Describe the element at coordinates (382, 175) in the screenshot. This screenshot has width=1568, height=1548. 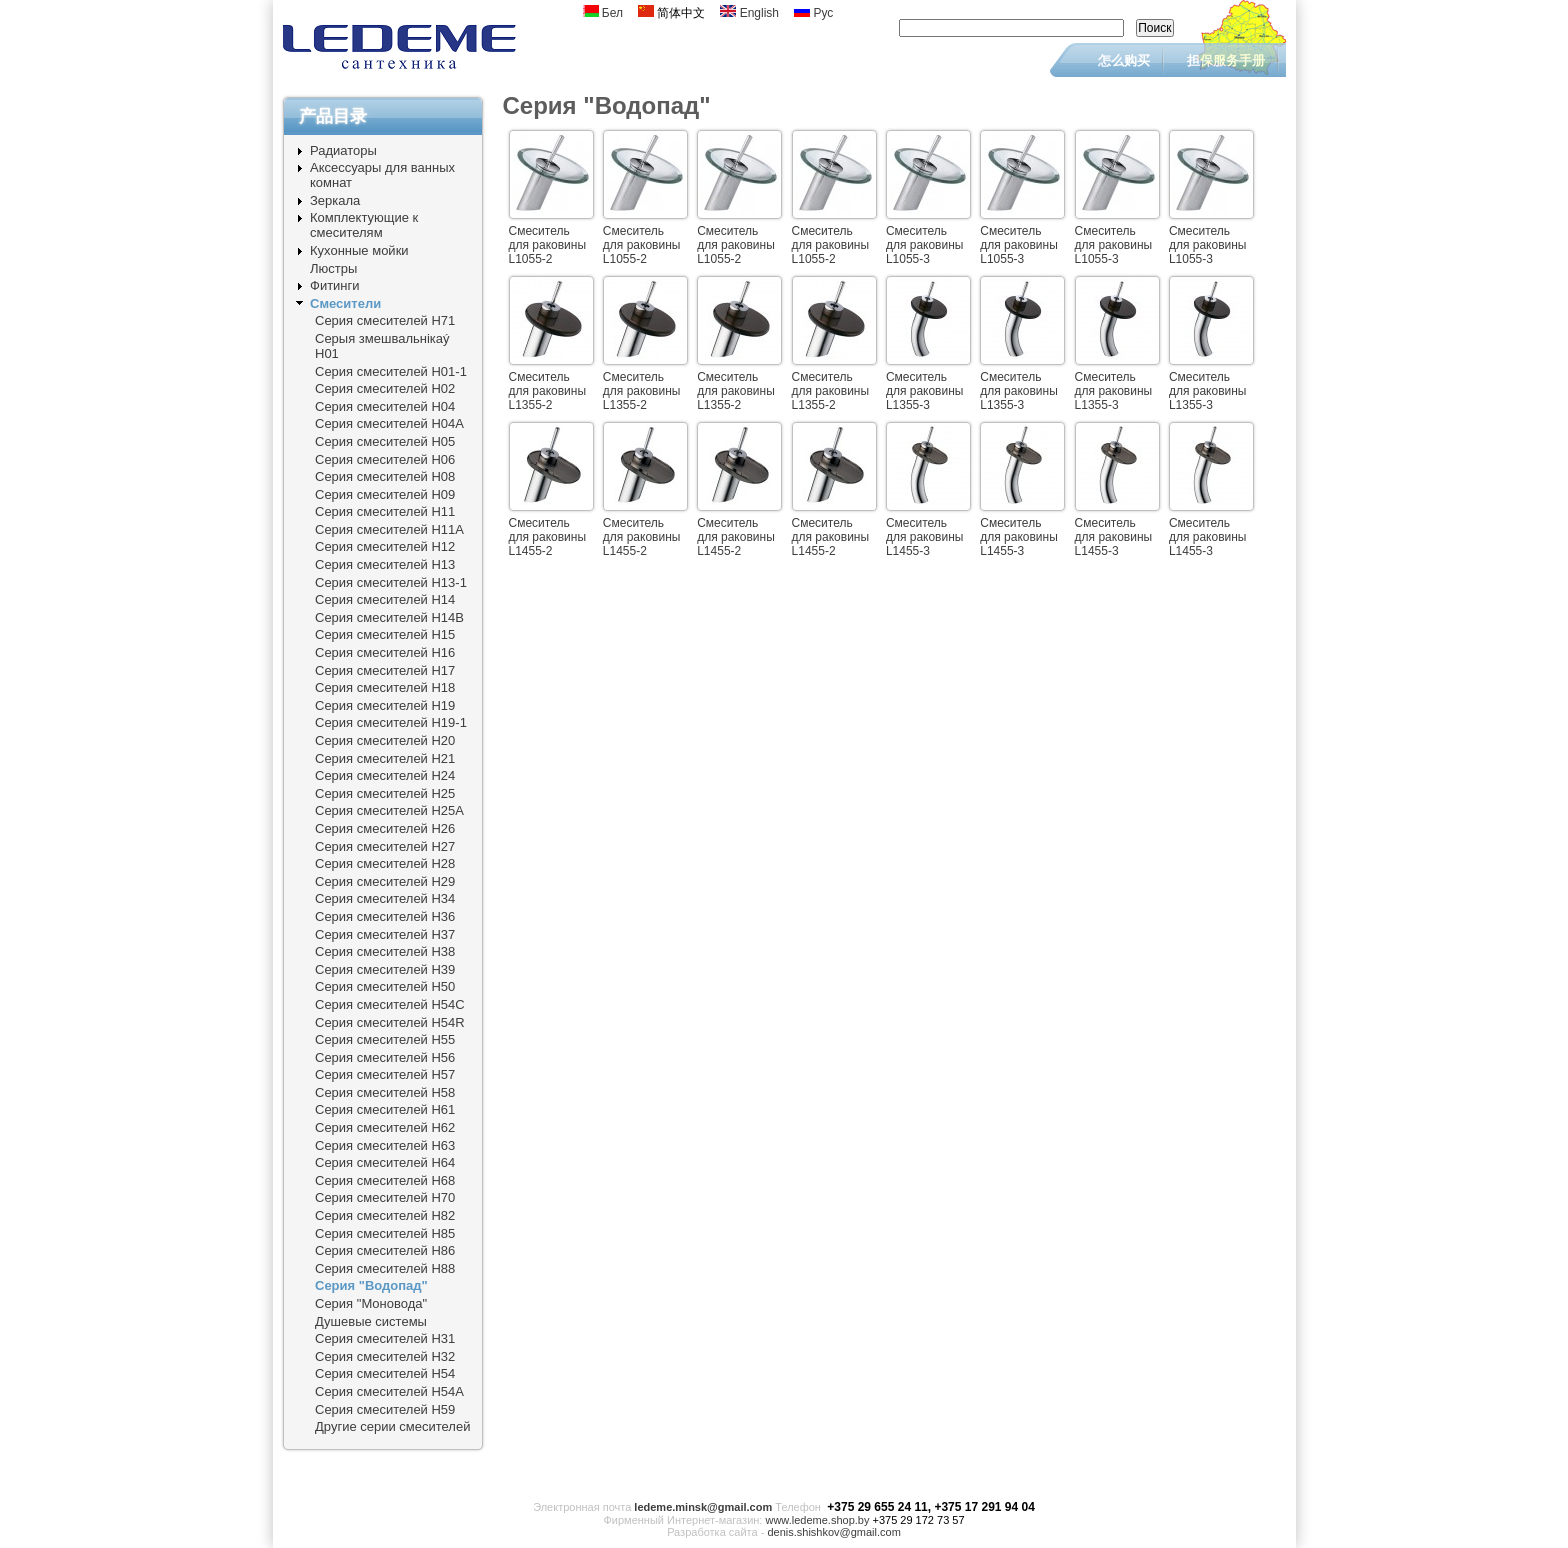
I see `Аксессуары для ванных комнат` at that location.